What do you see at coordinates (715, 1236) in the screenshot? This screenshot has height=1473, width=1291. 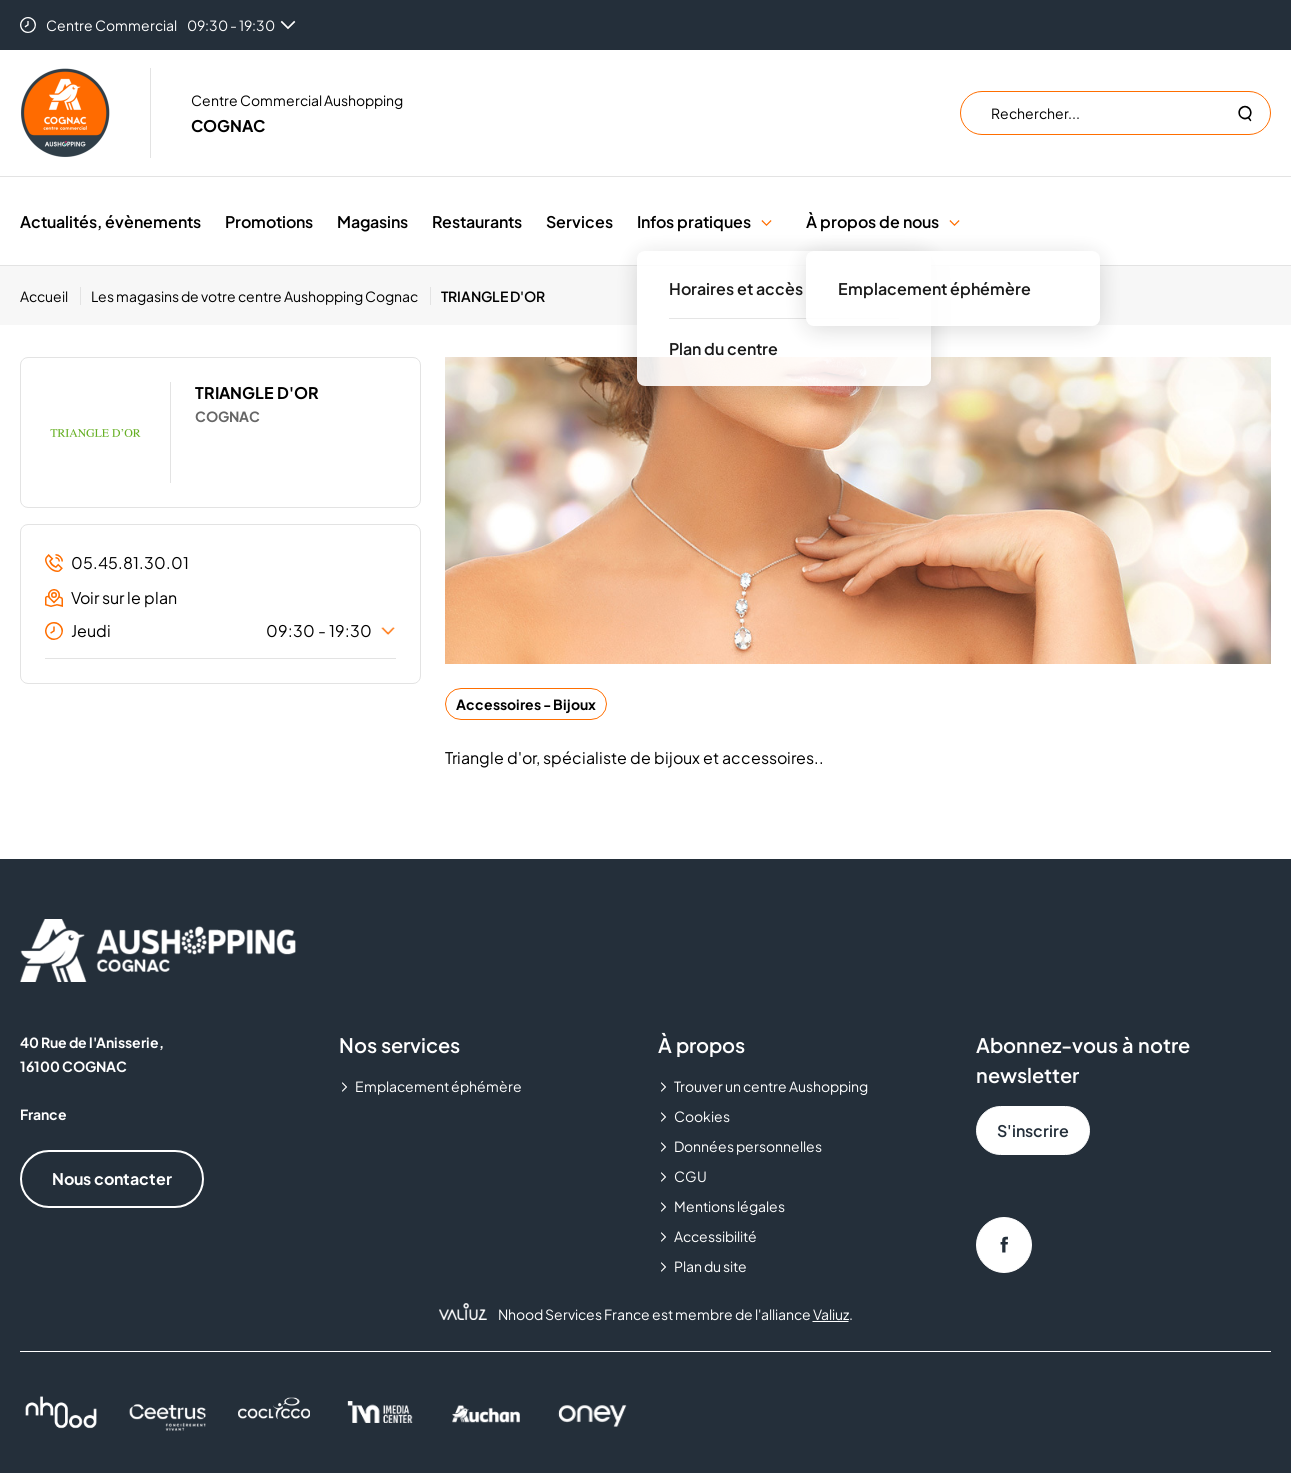 I see `Accessibilité` at bounding box center [715, 1236].